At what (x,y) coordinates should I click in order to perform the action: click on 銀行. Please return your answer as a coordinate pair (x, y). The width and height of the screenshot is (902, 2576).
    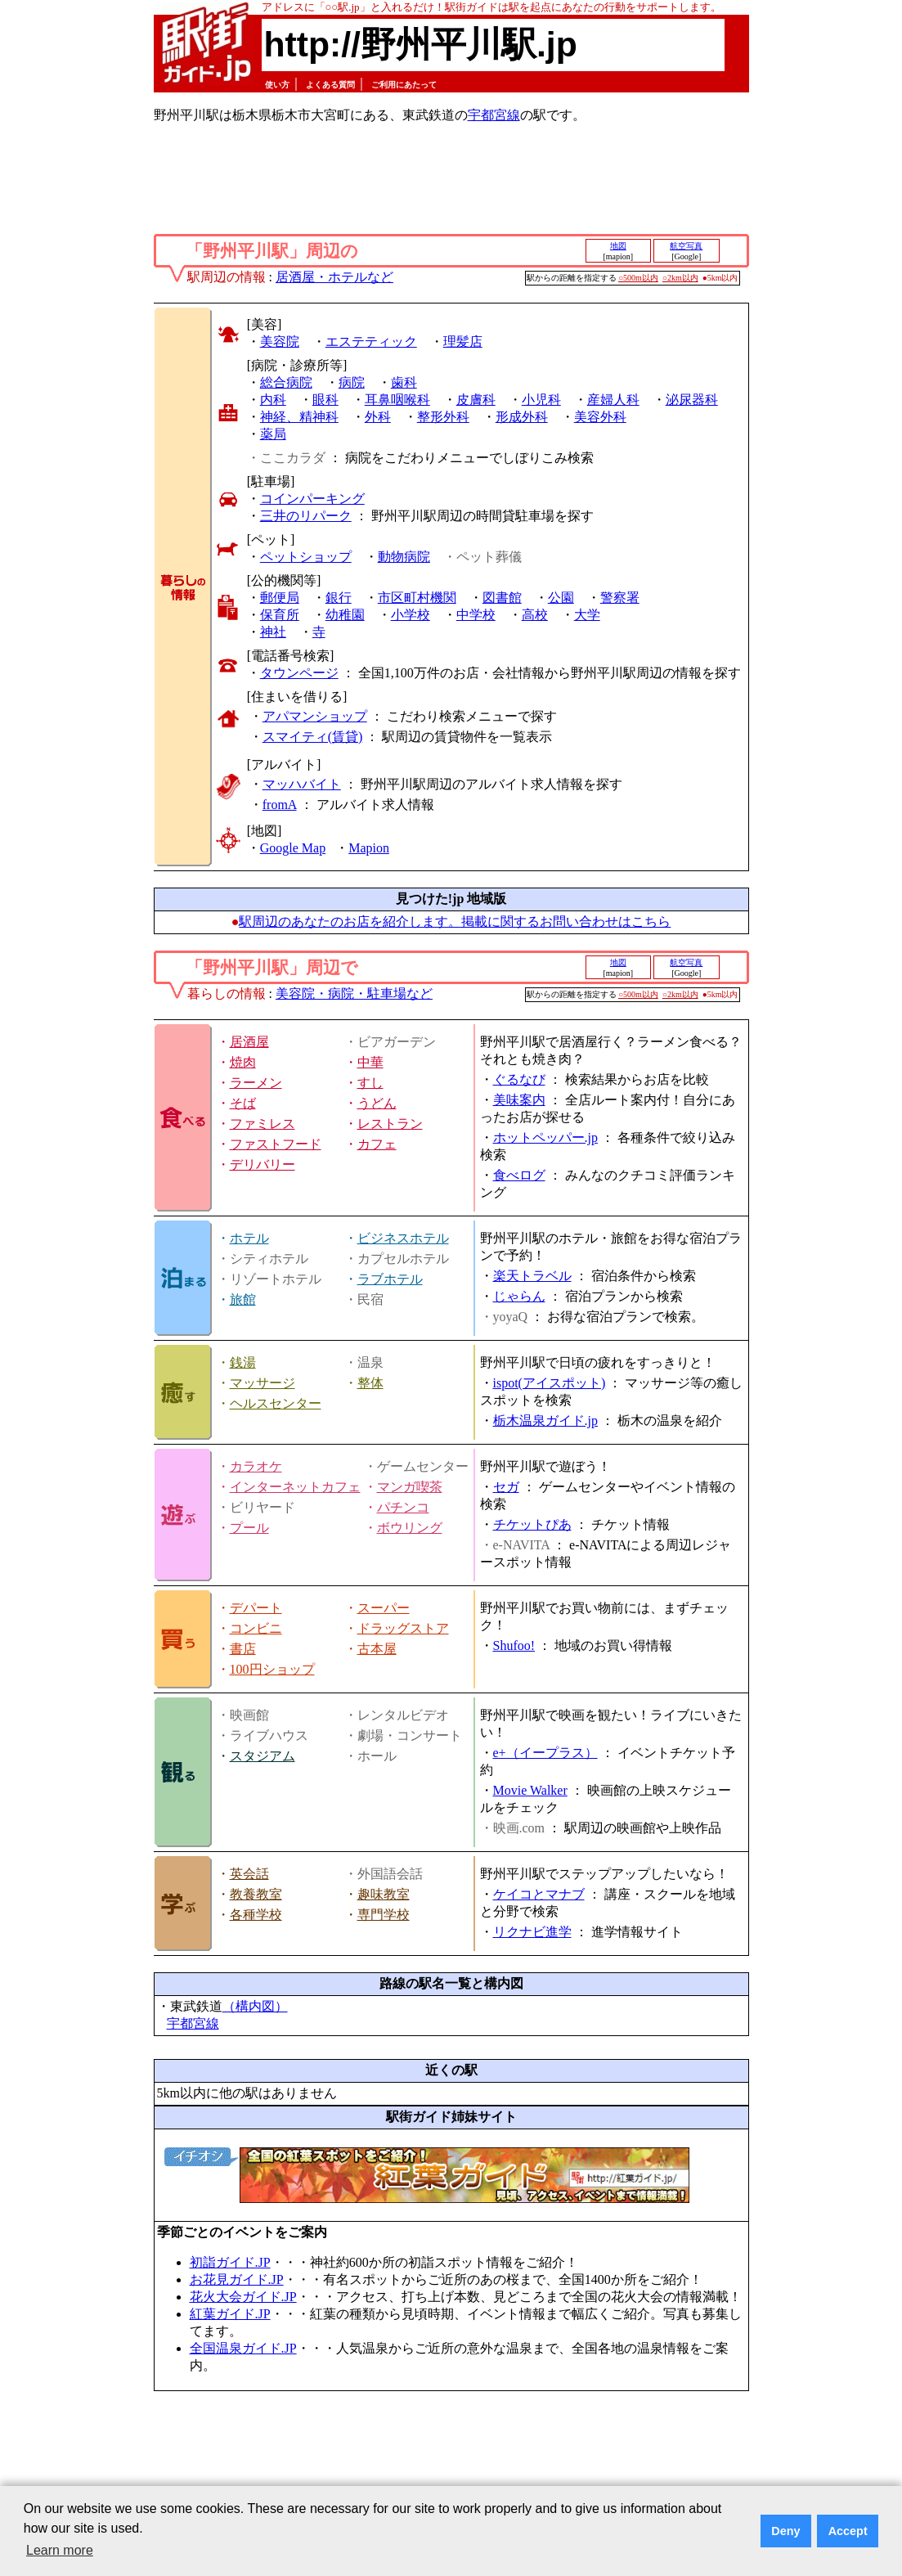
    Looking at the image, I should click on (338, 598).